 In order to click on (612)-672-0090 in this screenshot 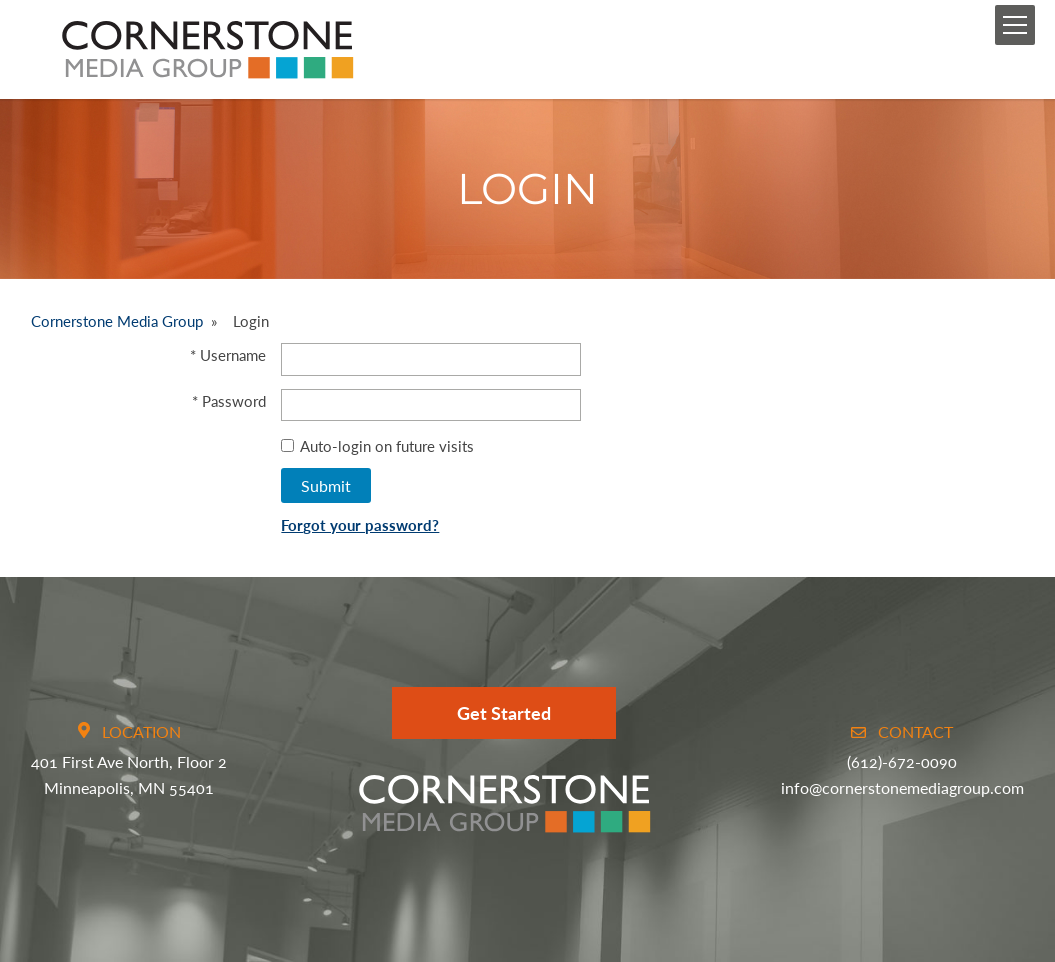, I will do `click(902, 761)`.